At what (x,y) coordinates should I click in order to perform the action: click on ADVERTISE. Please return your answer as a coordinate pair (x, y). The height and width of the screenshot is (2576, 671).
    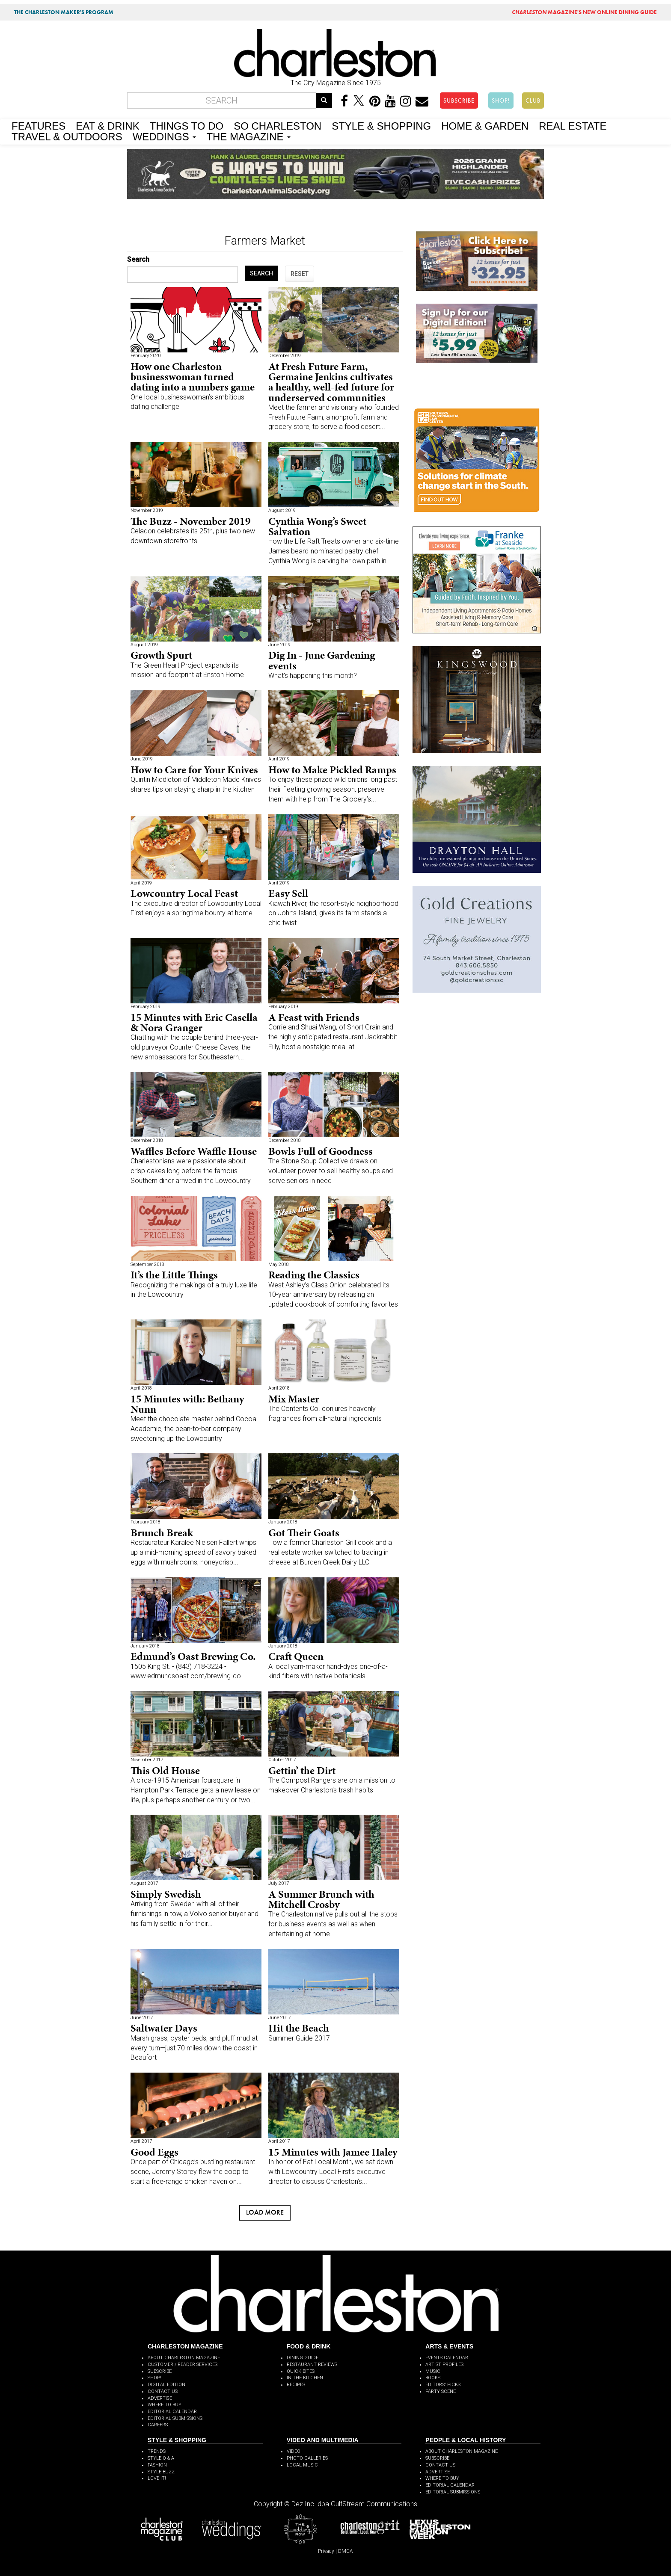
    Looking at the image, I should click on (160, 2398).